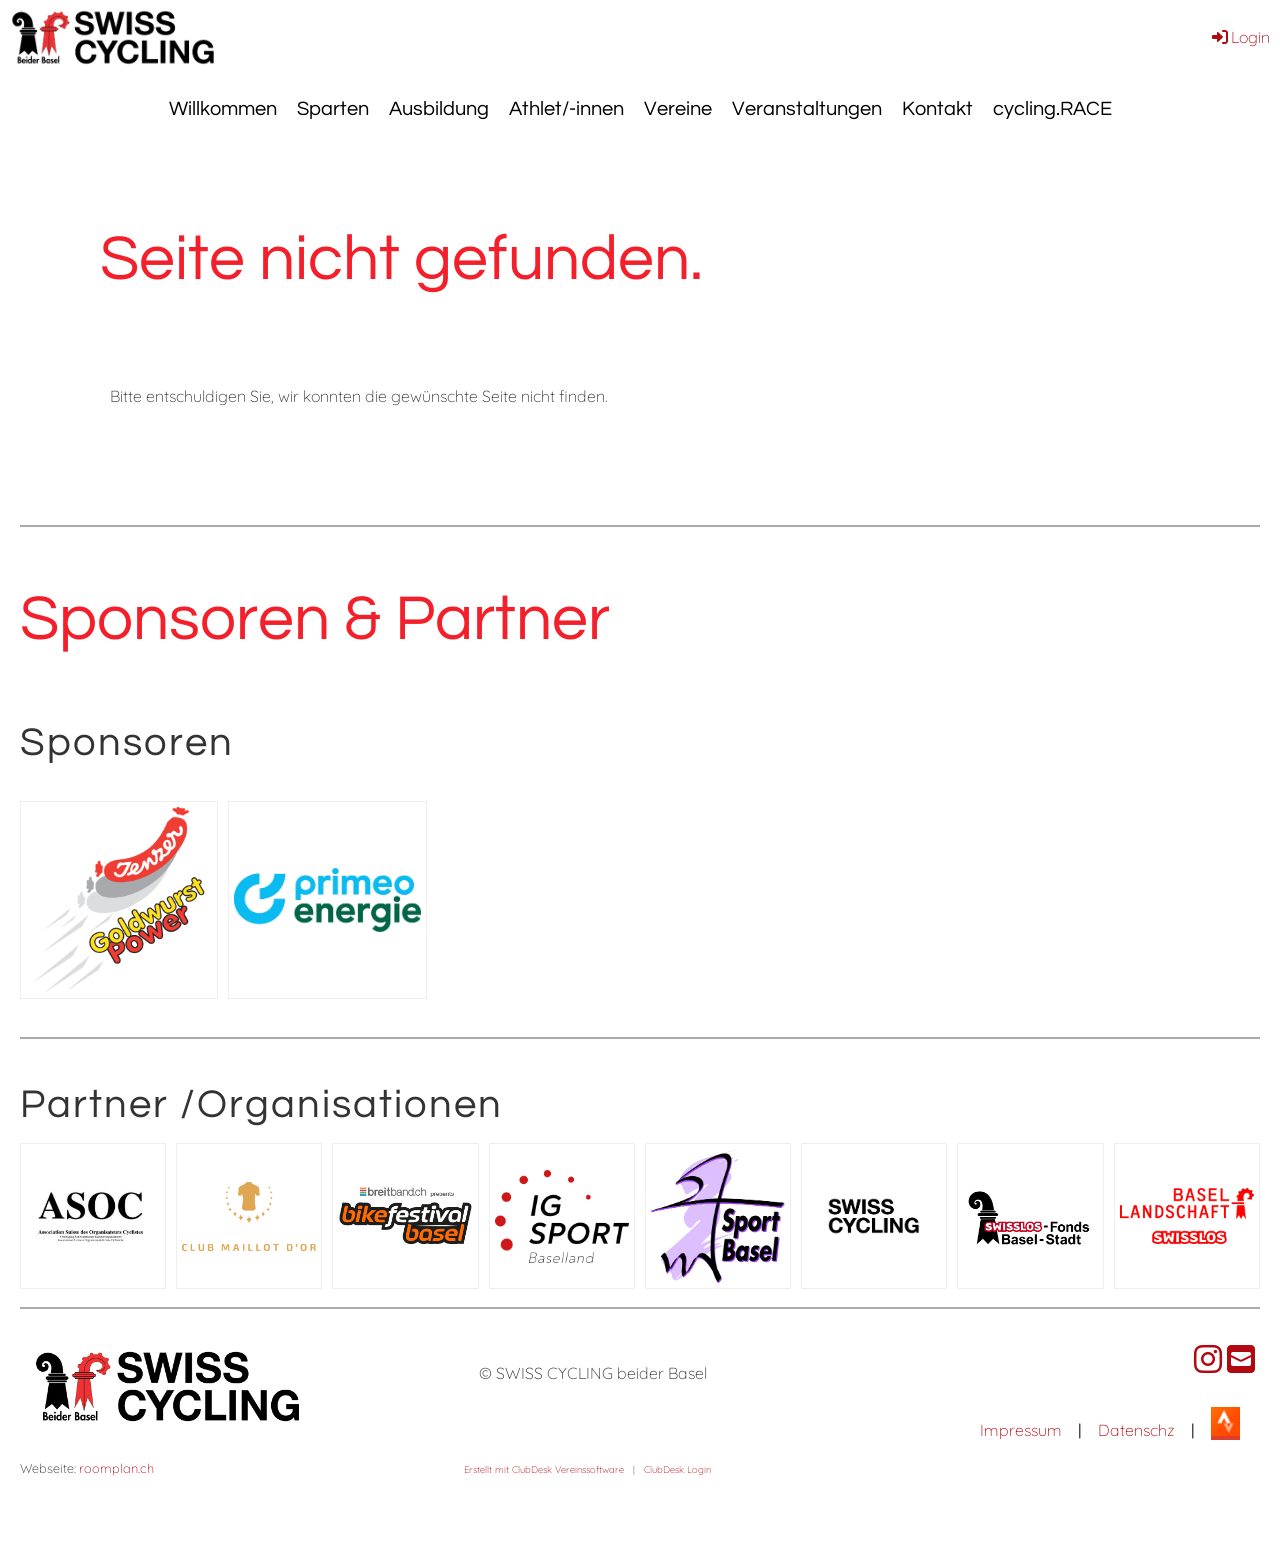  I want to click on Sparten, so click(333, 109).